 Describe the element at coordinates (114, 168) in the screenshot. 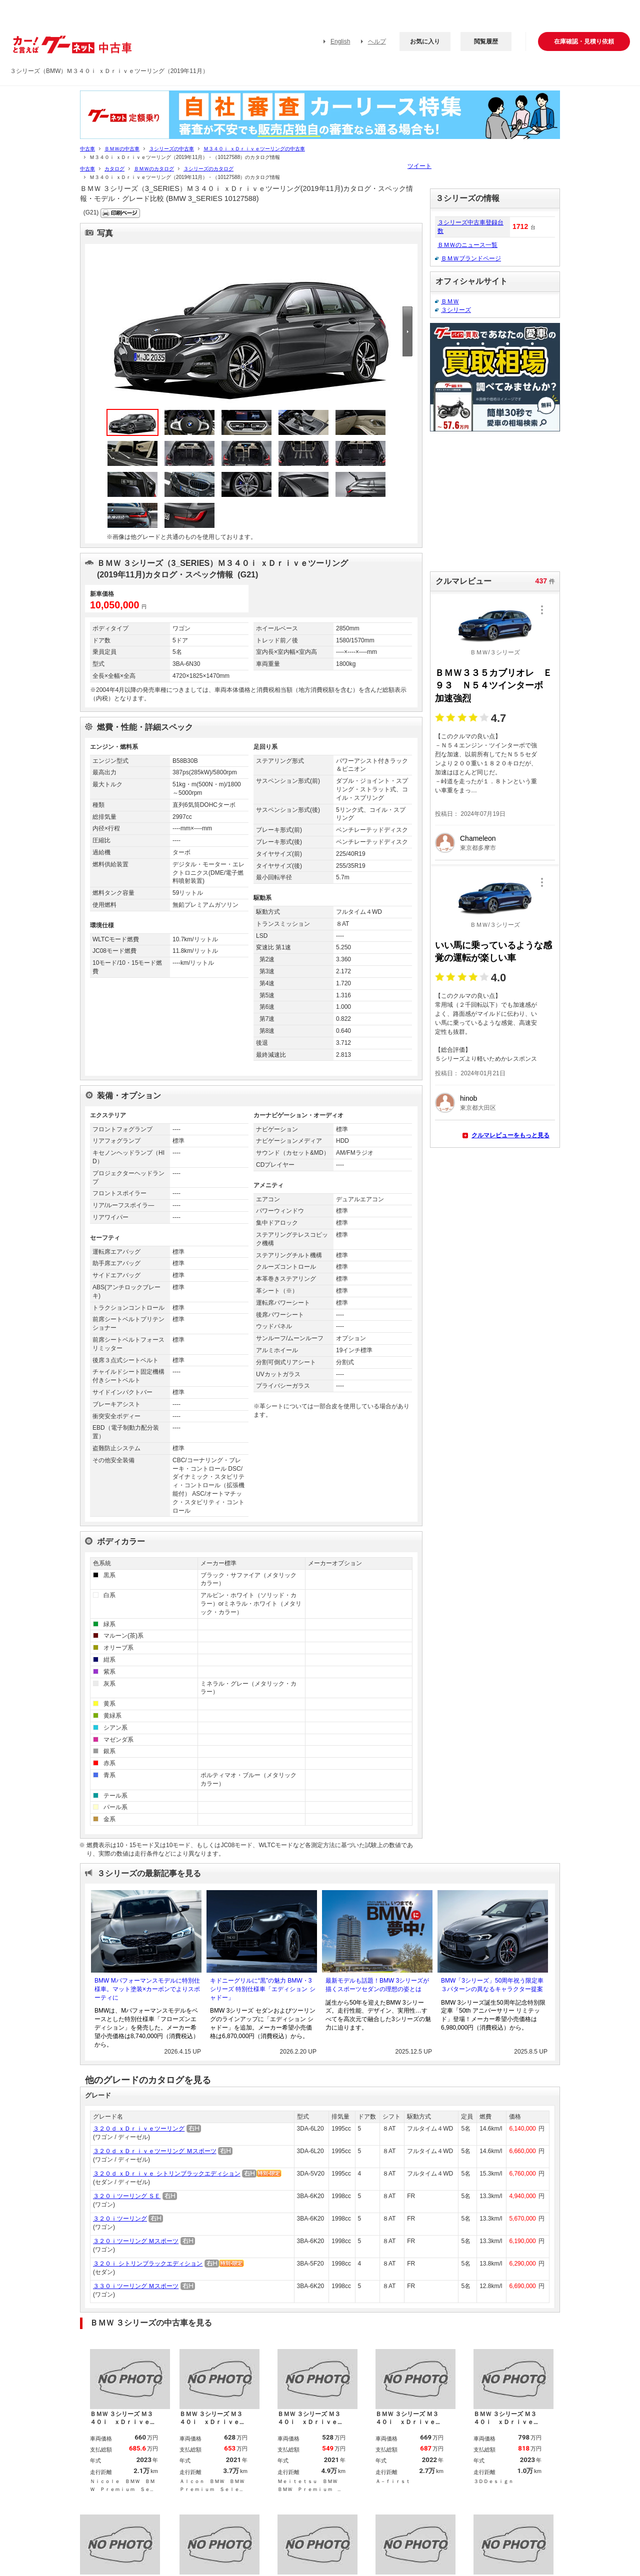

I see `カタログ` at that location.